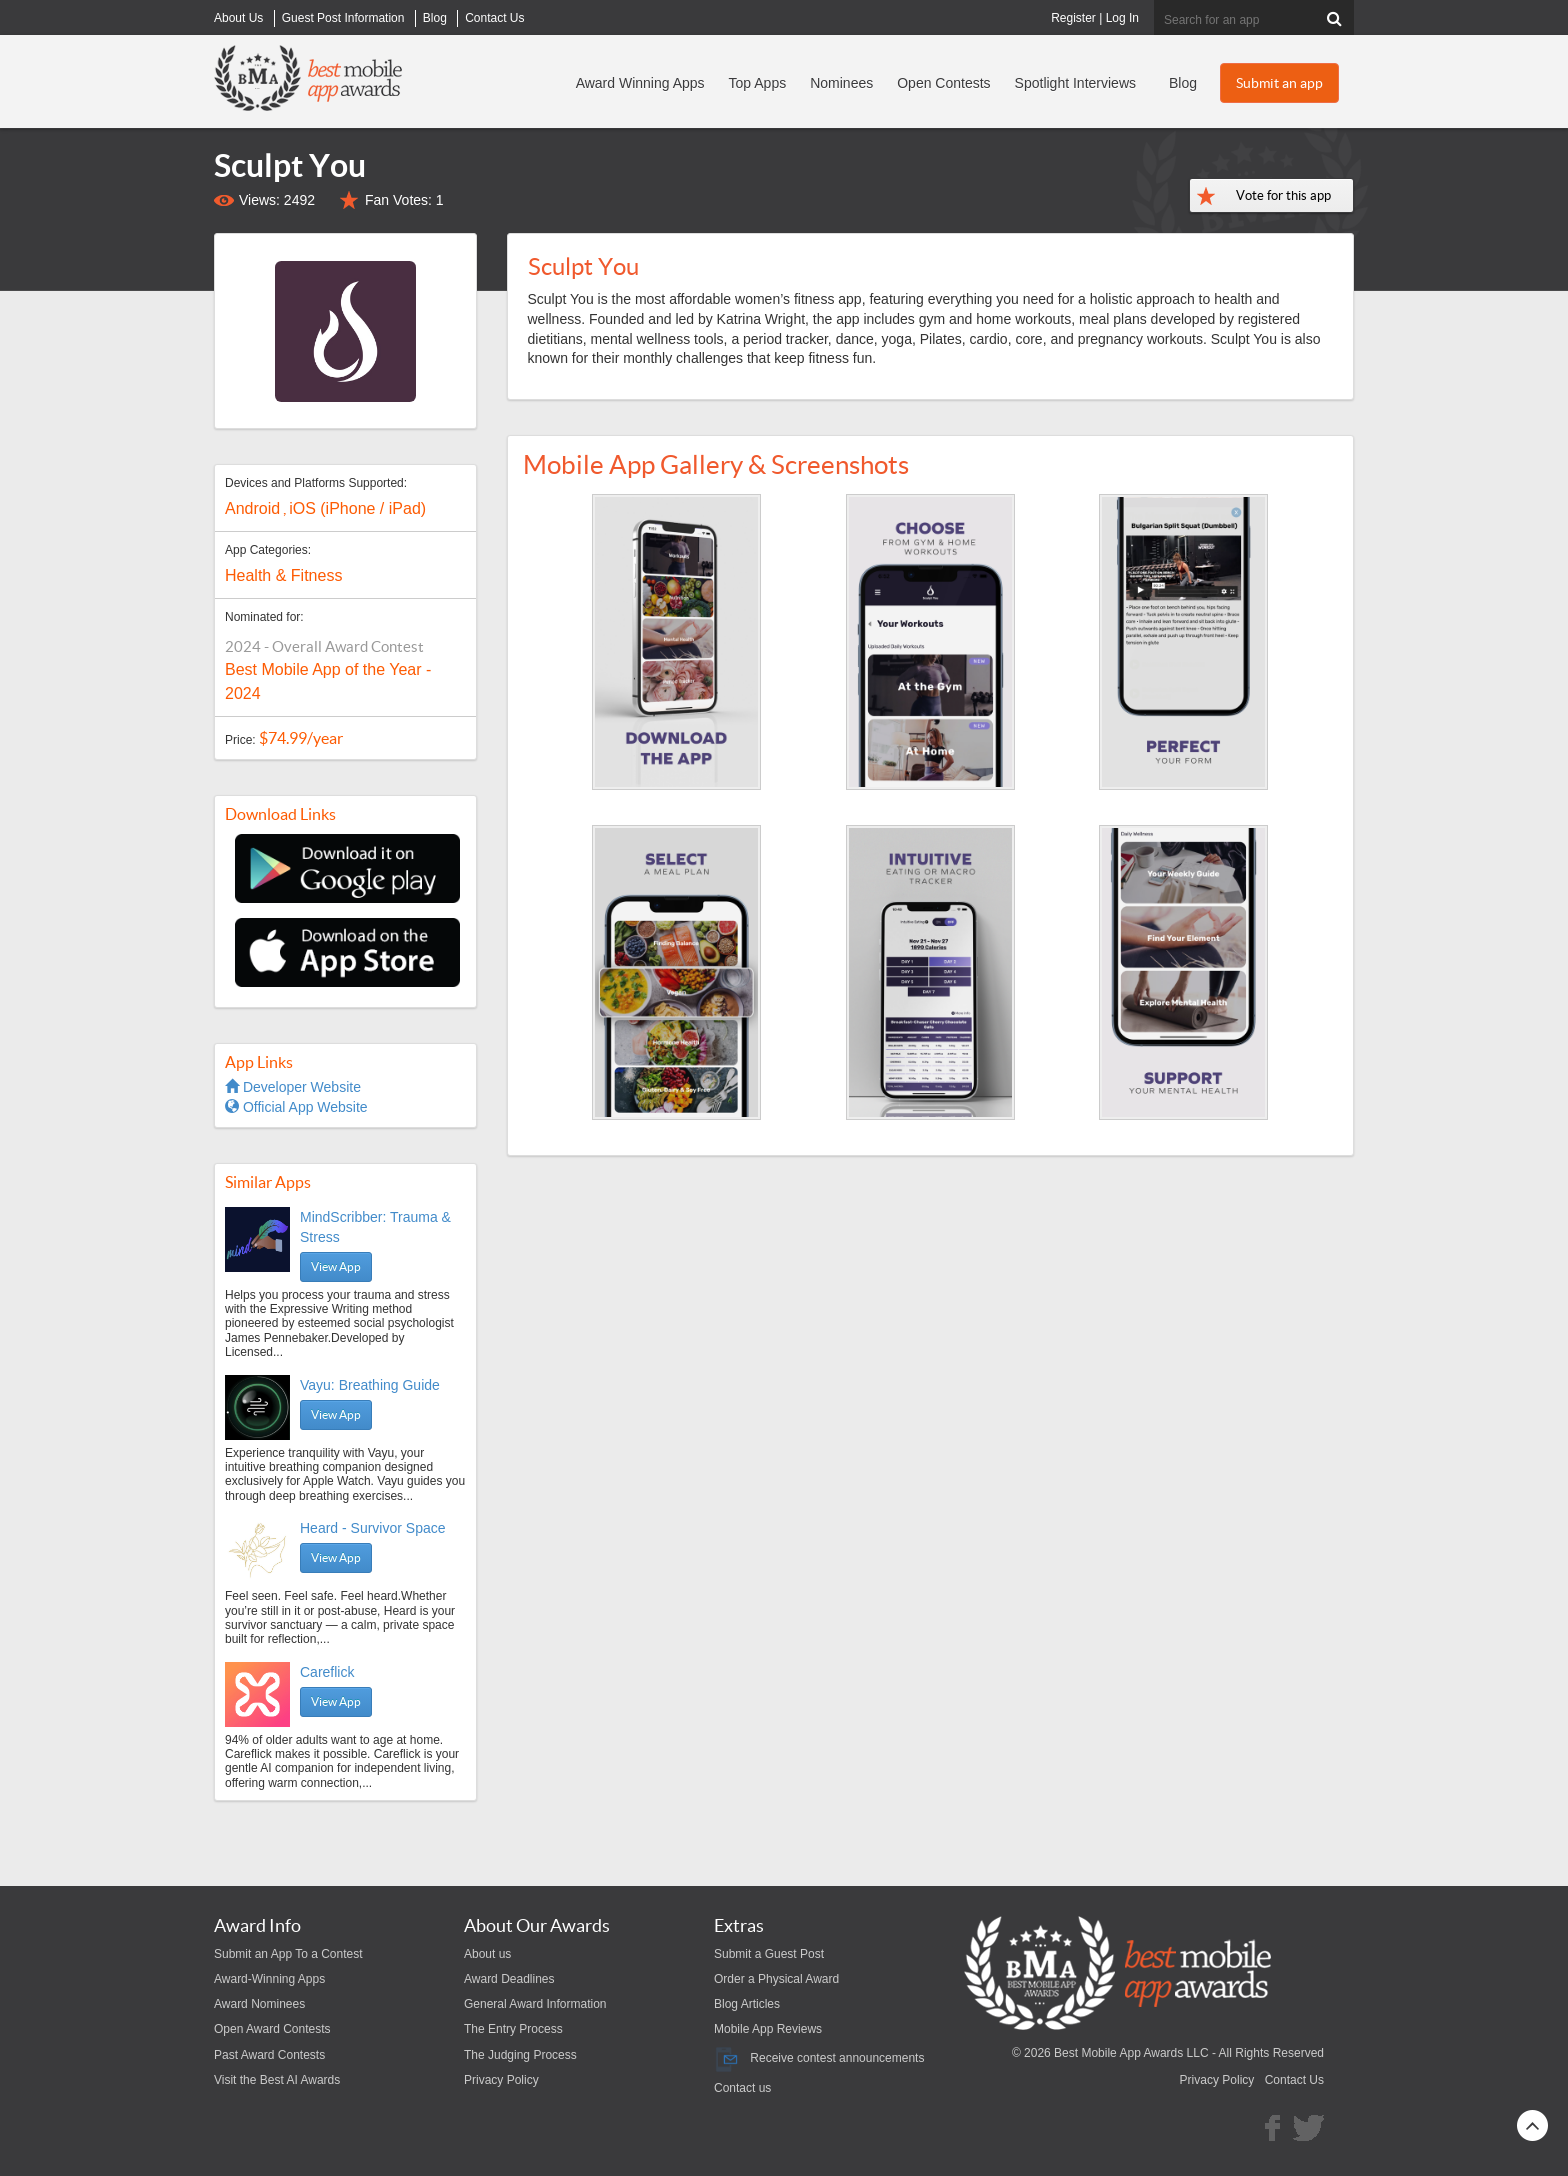 The width and height of the screenshot is (1568, 2176). Describe the element at coordinates (1279, 83) in the screenshot. I see `Submit an app` at that location.